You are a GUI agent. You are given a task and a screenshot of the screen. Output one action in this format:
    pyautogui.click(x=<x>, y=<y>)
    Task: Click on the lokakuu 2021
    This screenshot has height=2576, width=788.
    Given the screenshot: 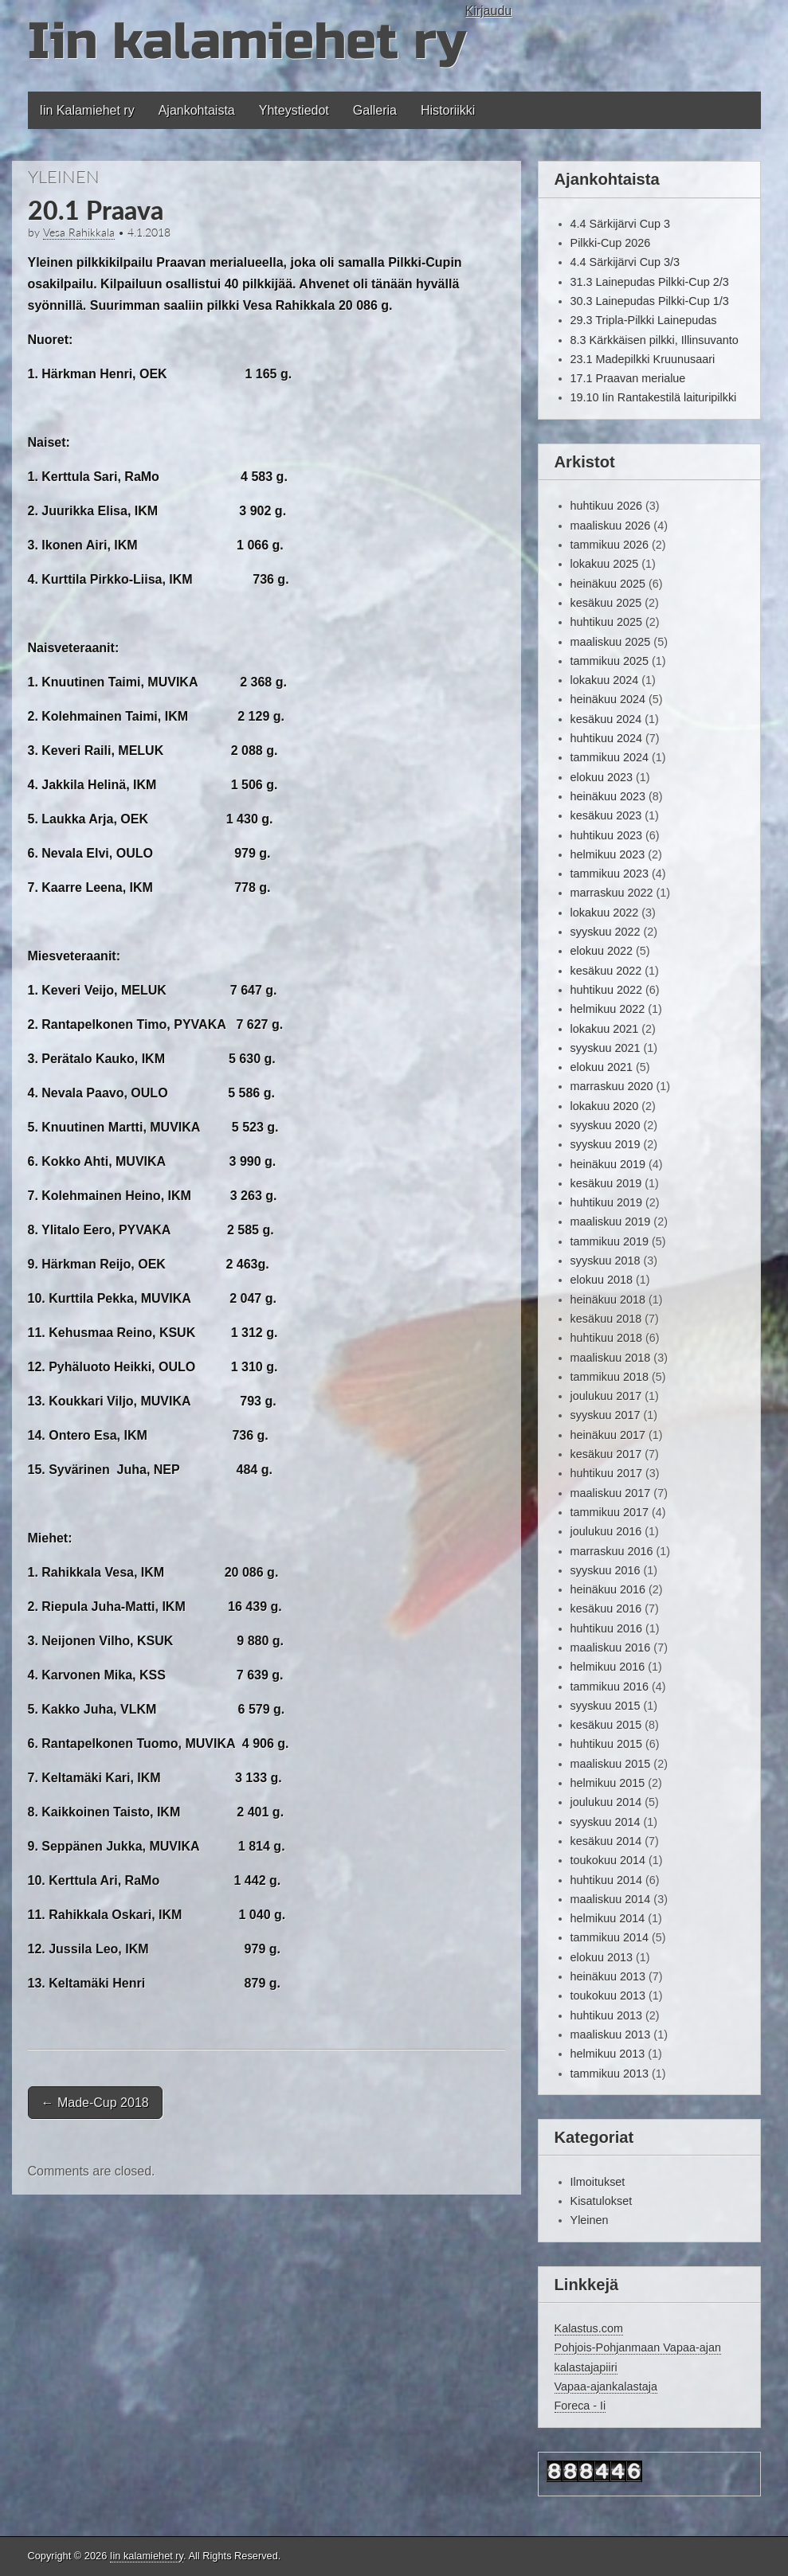 What is the action you would take?
    pyautogui.click(x=604, y=1028)
    